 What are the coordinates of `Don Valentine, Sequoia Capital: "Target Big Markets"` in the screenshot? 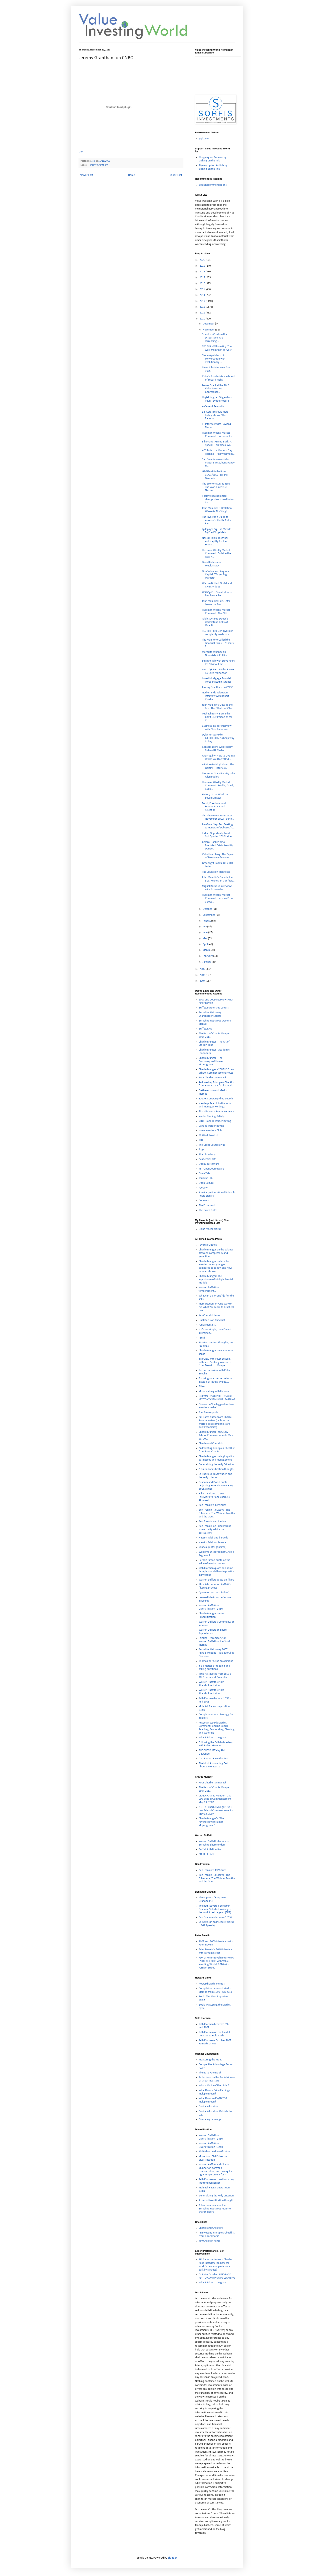 It's located at (215, 575).